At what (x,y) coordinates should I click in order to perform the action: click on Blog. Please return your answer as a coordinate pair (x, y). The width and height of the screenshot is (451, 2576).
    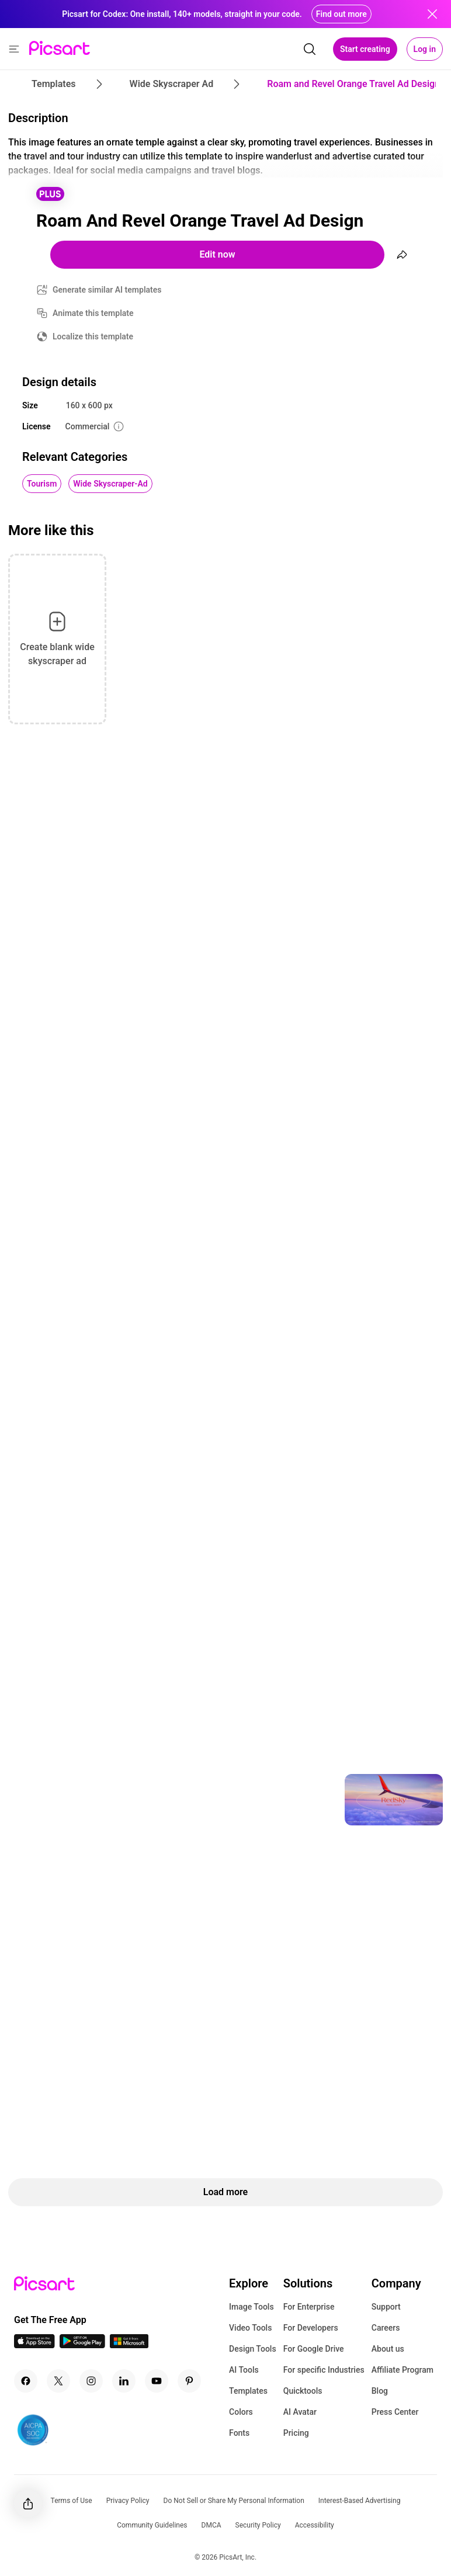
    Looking at the image, I should click on (380, 2391).